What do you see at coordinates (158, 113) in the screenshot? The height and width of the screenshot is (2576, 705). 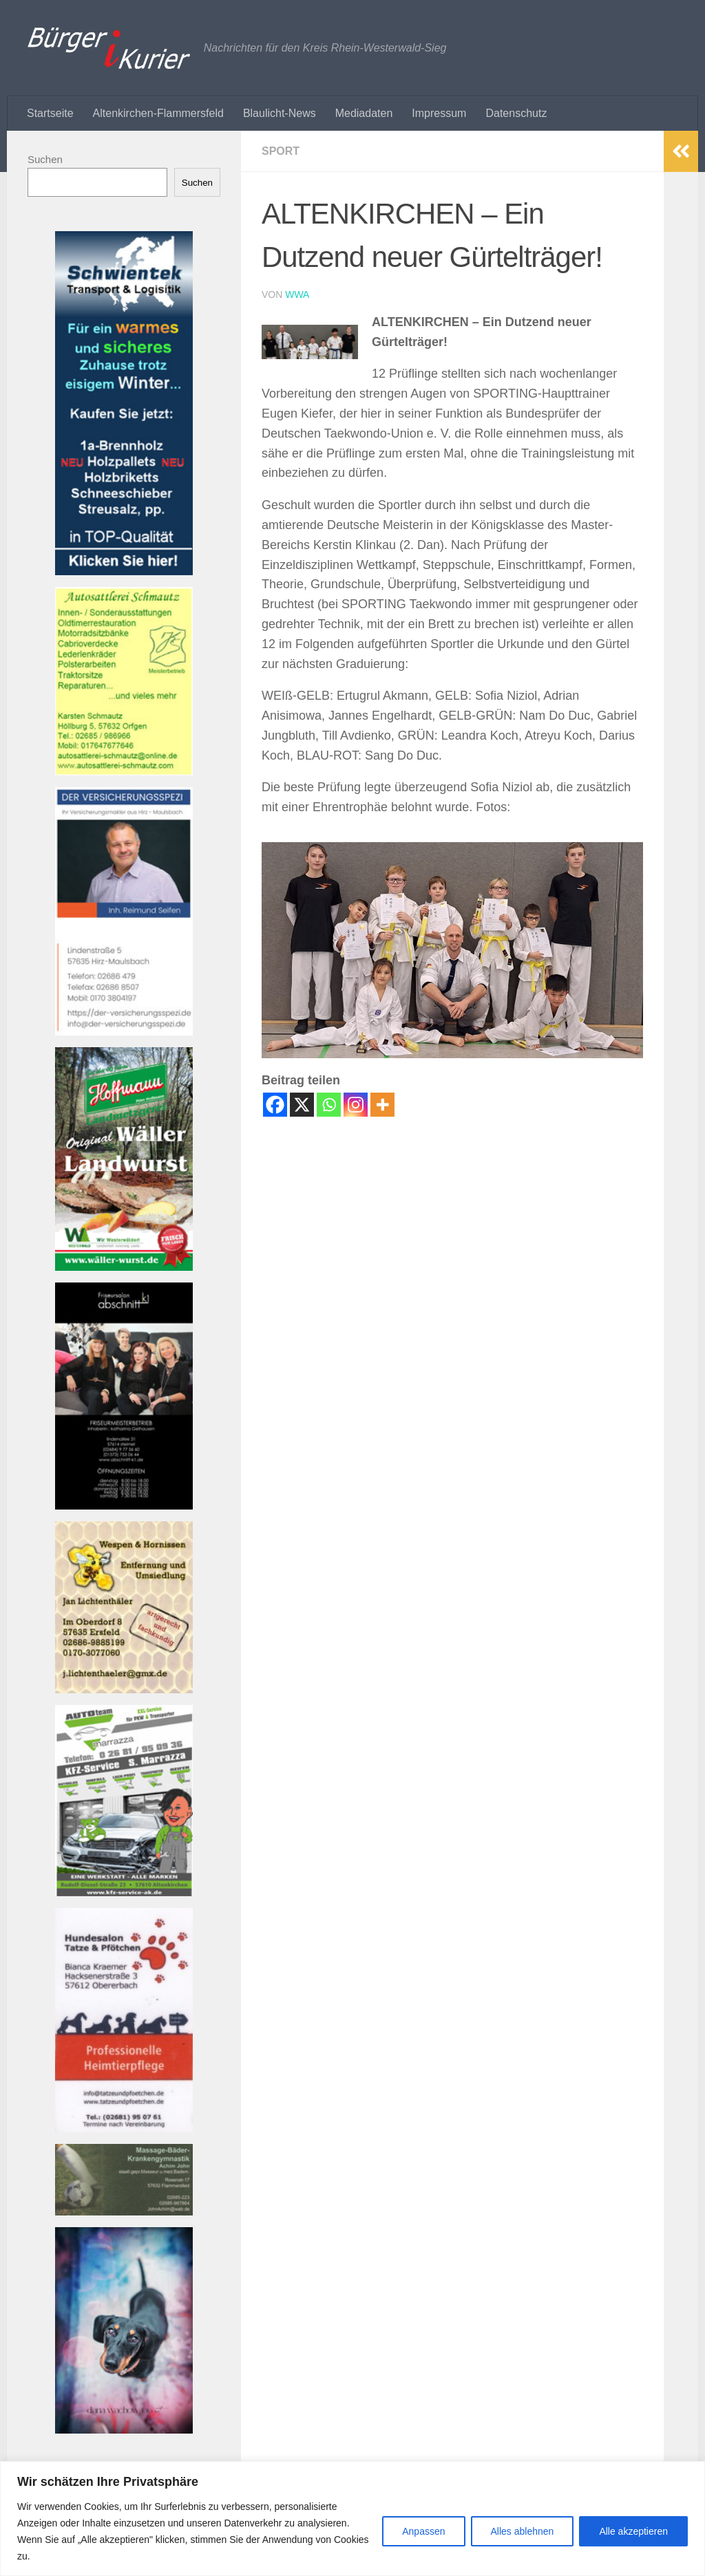 I see `Altenkirchen-Flammersfeld` at bounding box center [158, 113].